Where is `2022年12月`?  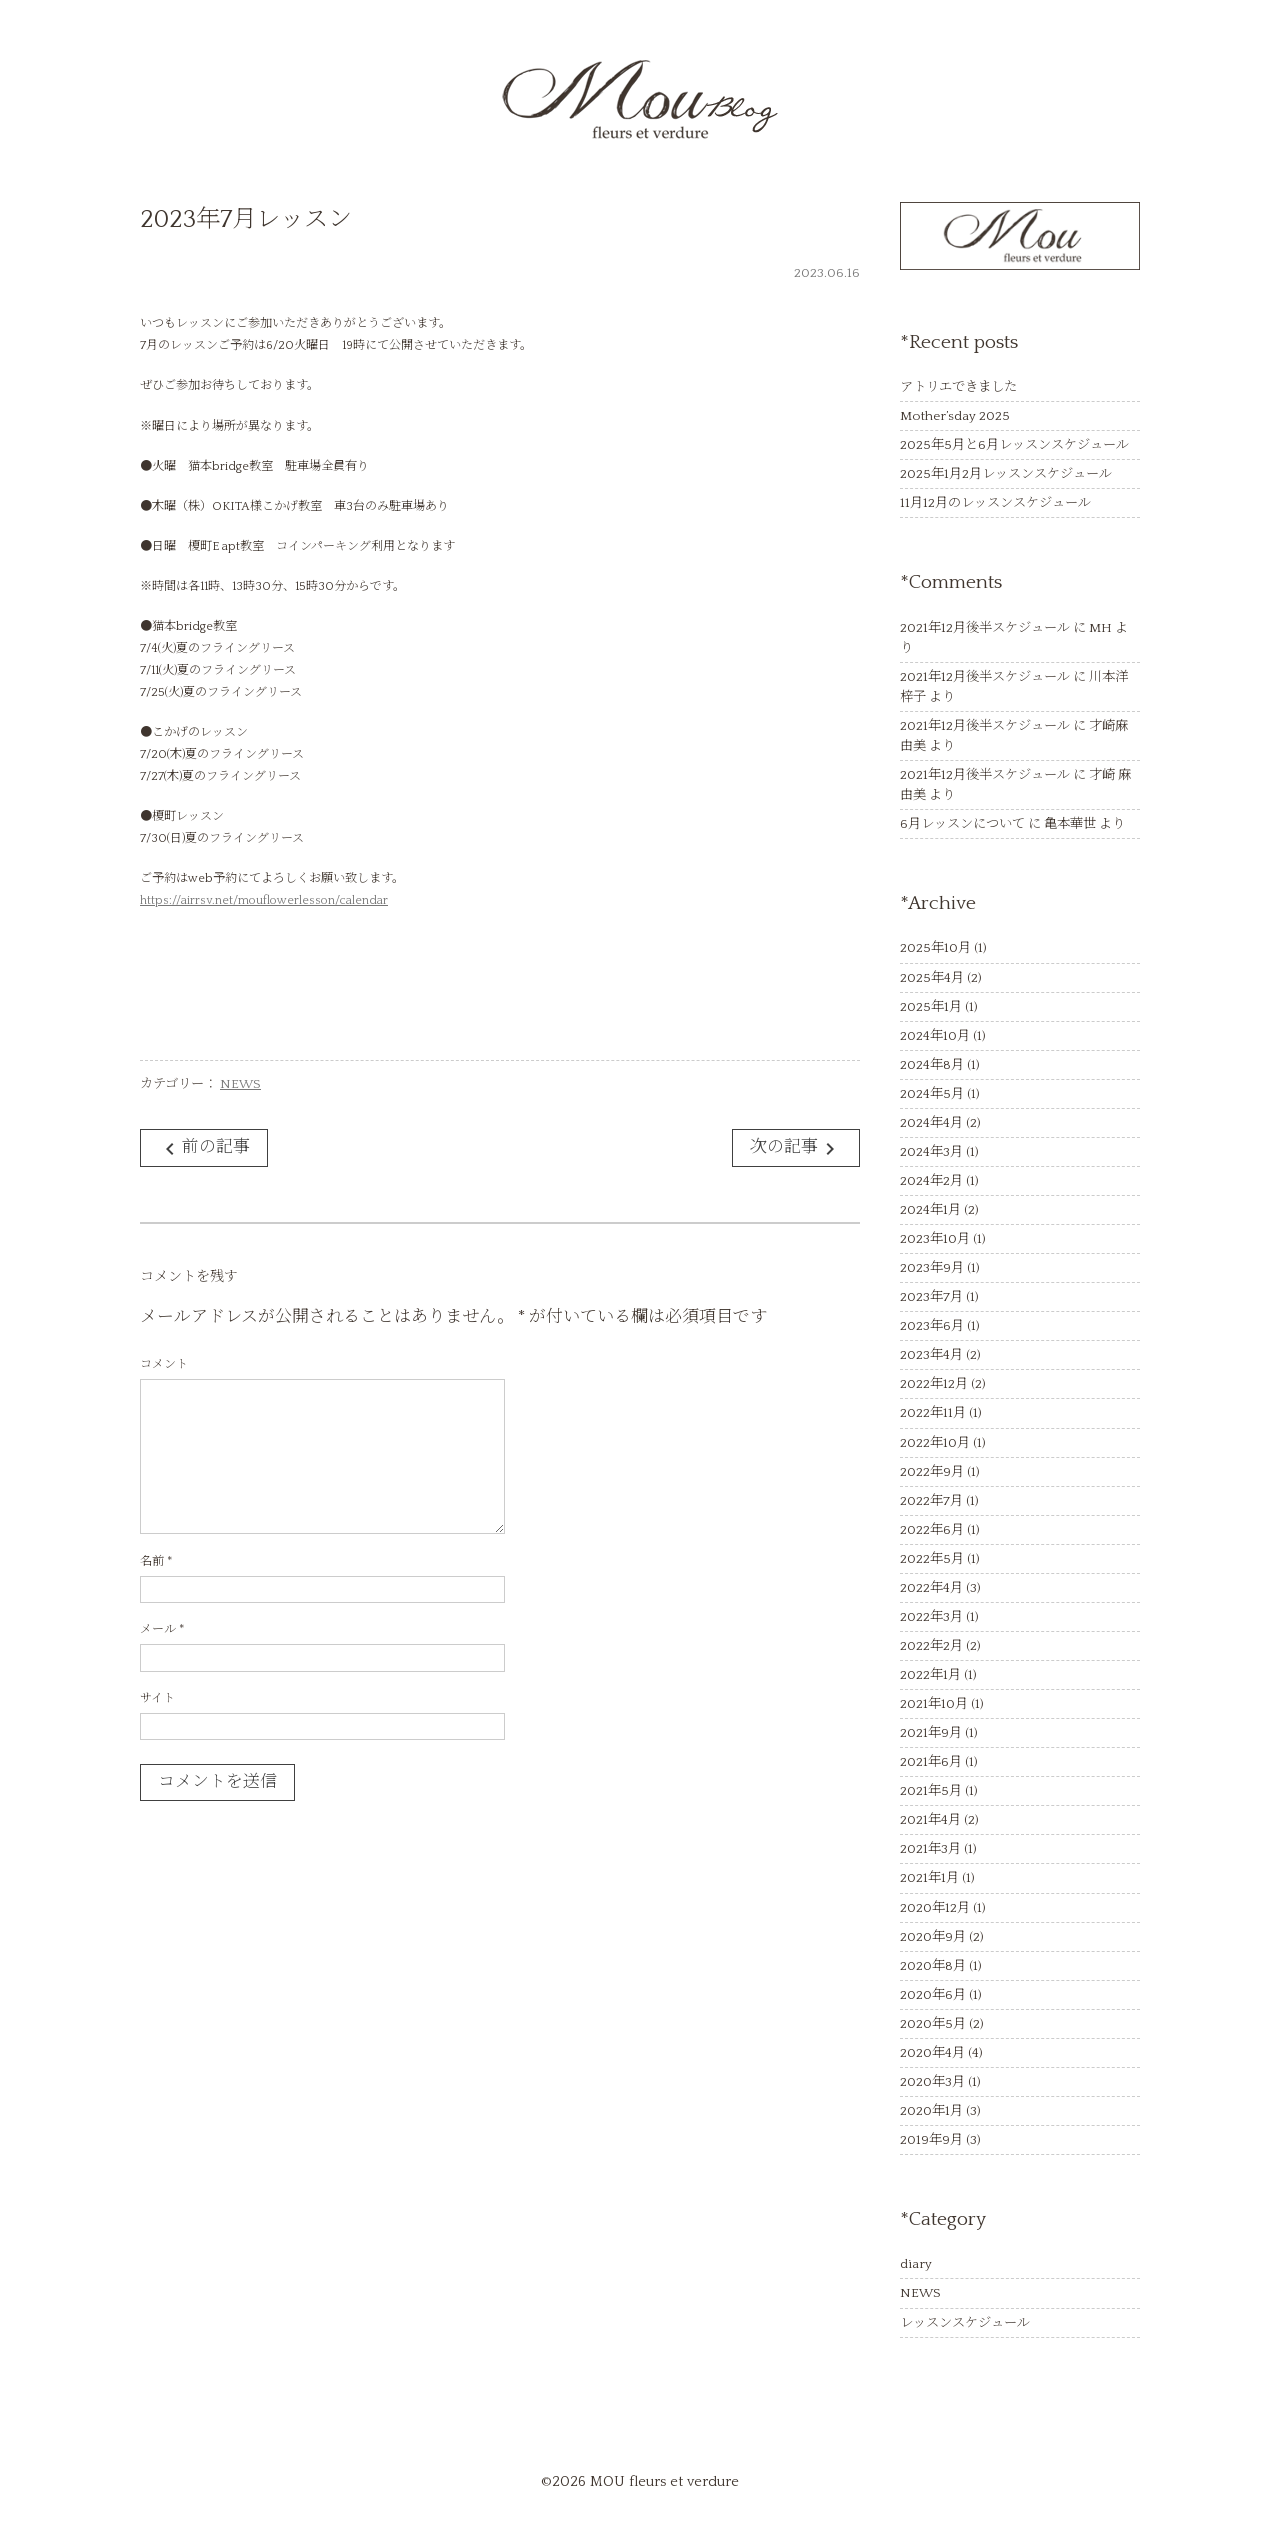
2022年12月 is located at coordinates (934, 1384).